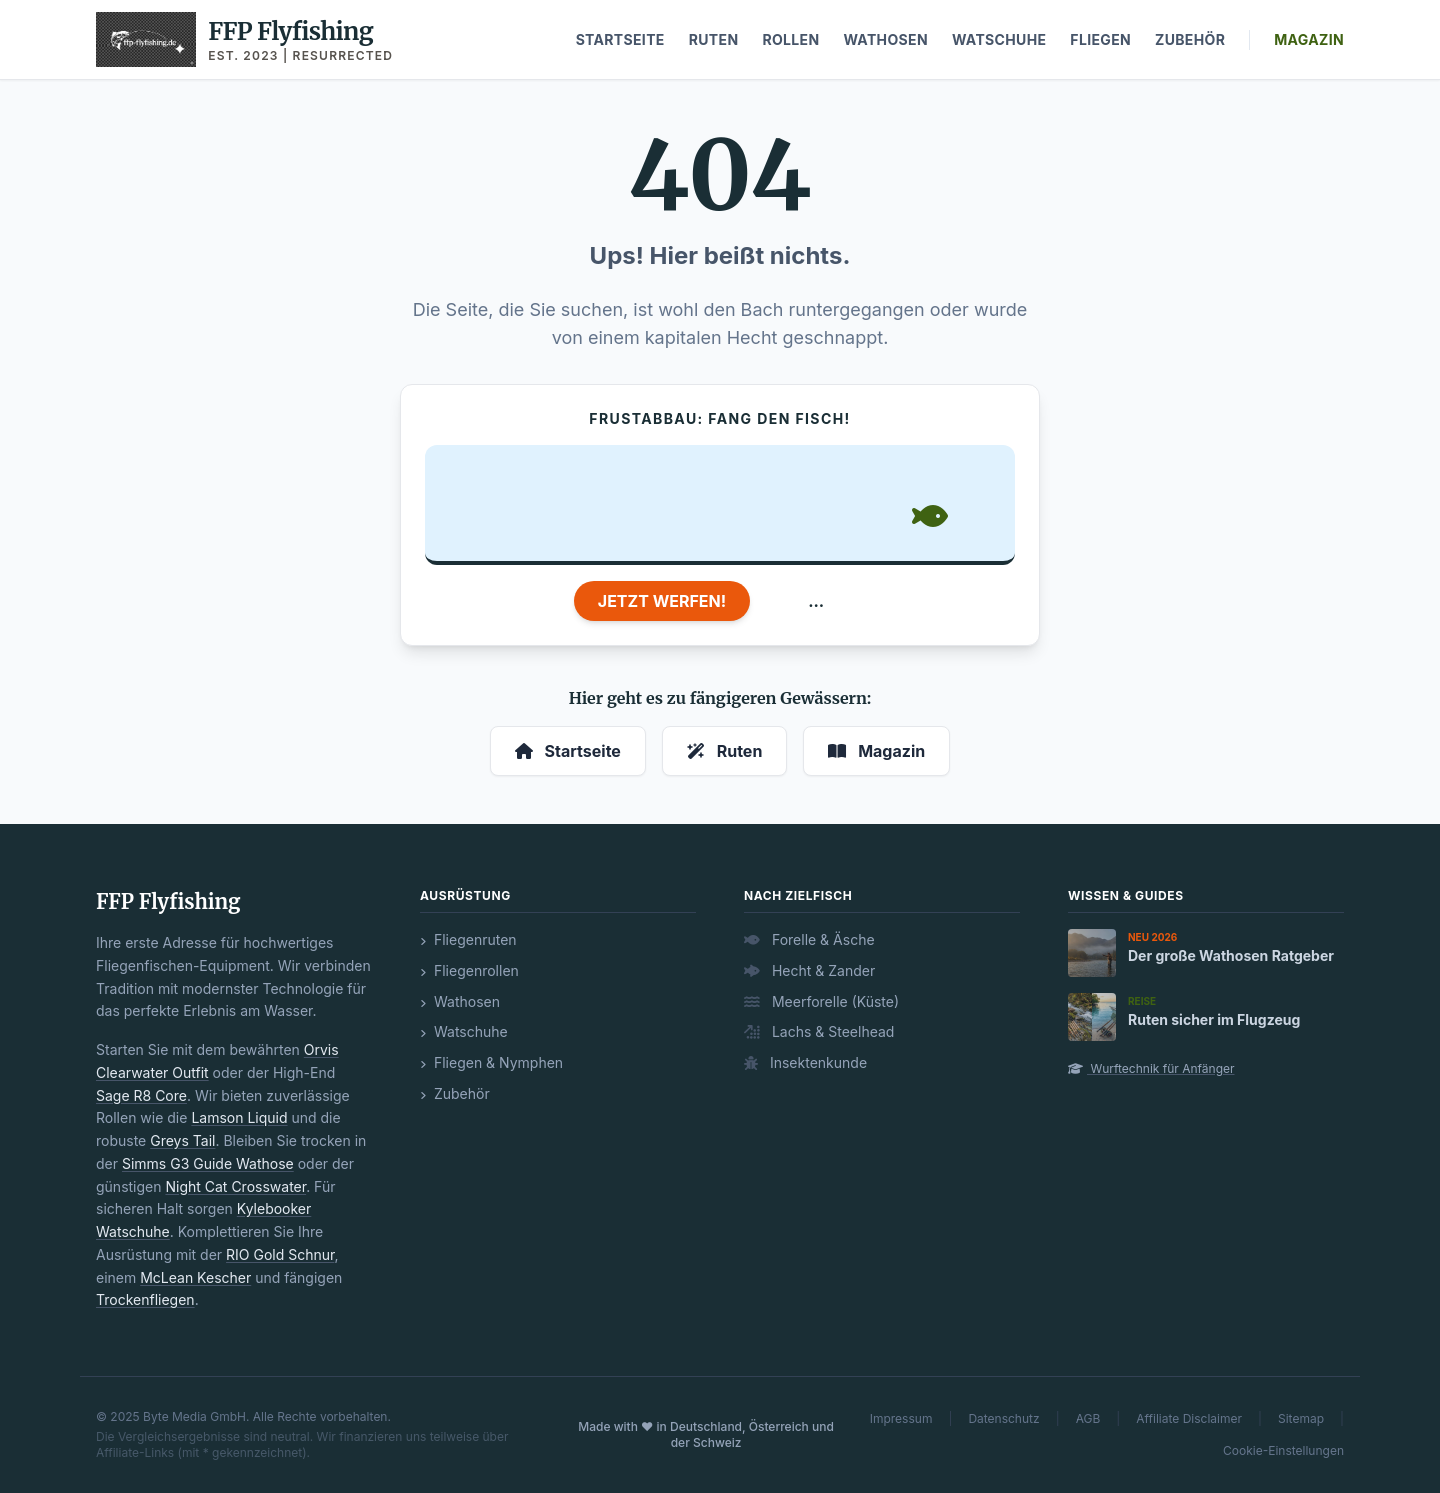 The width and height of the screenshot is (1440, 1493). What do you see at coordinates (714, 39) in the screenshot?
I see `Ruten` at bounding box center [714, 39].